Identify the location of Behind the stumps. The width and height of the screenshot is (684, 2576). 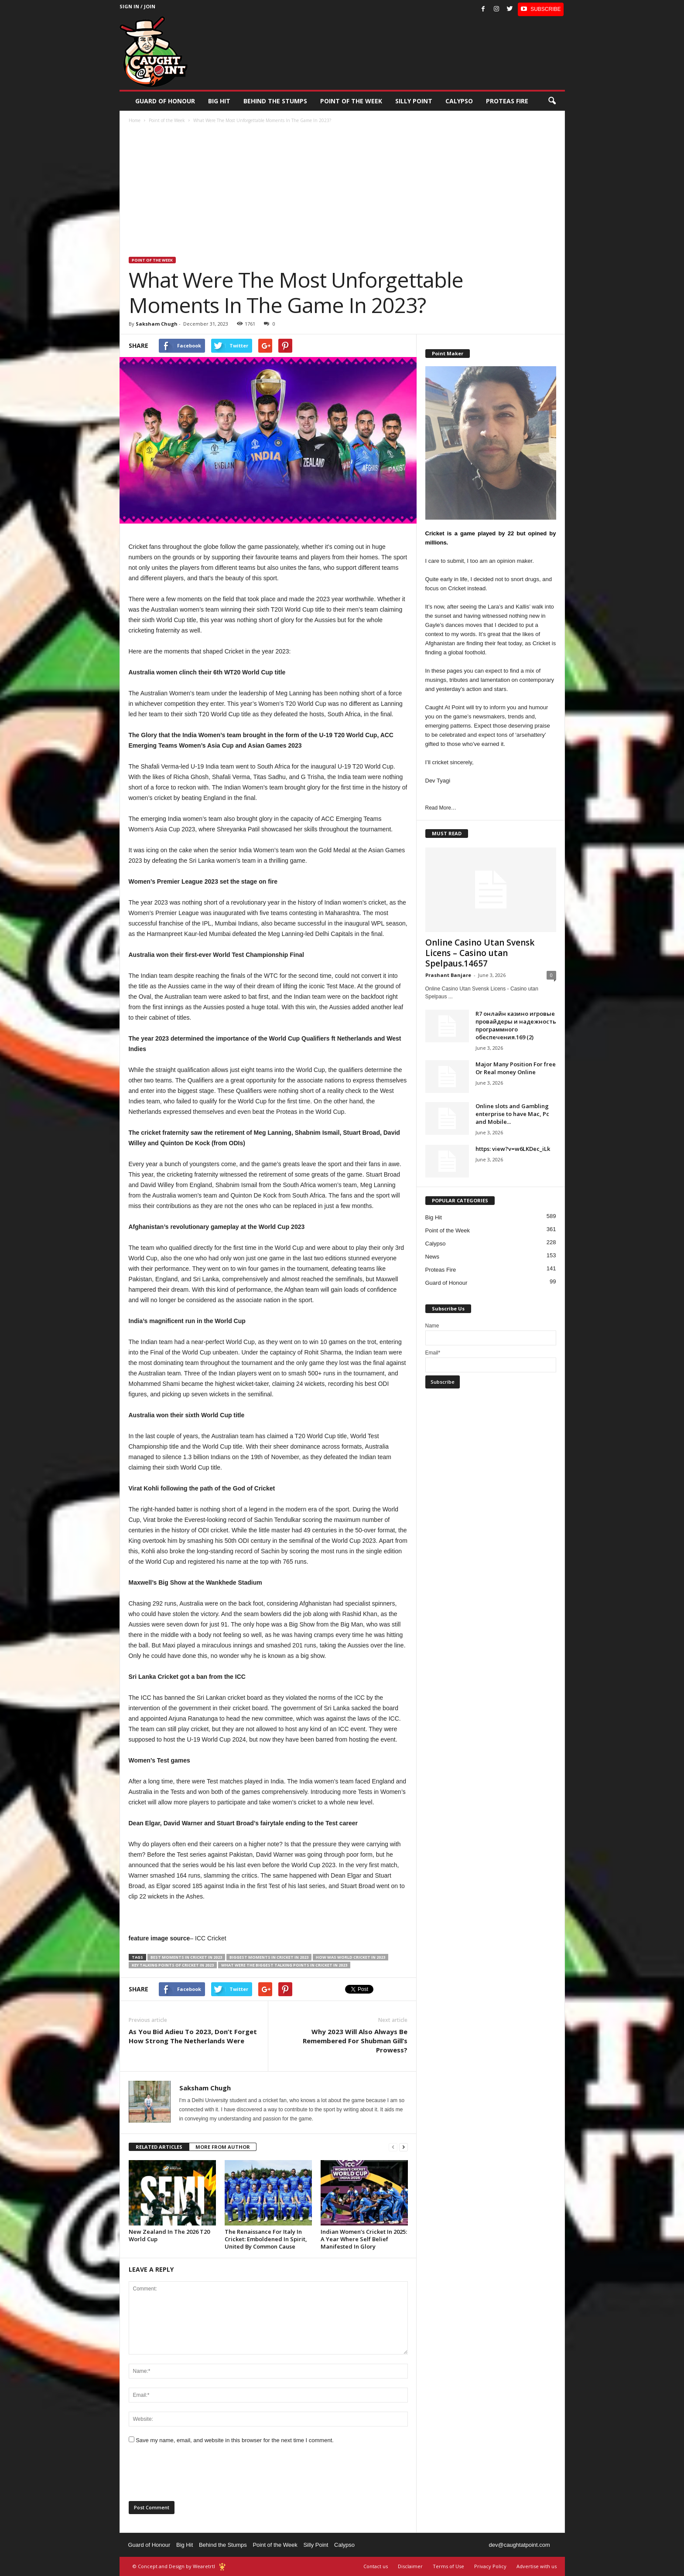
(275, 101).